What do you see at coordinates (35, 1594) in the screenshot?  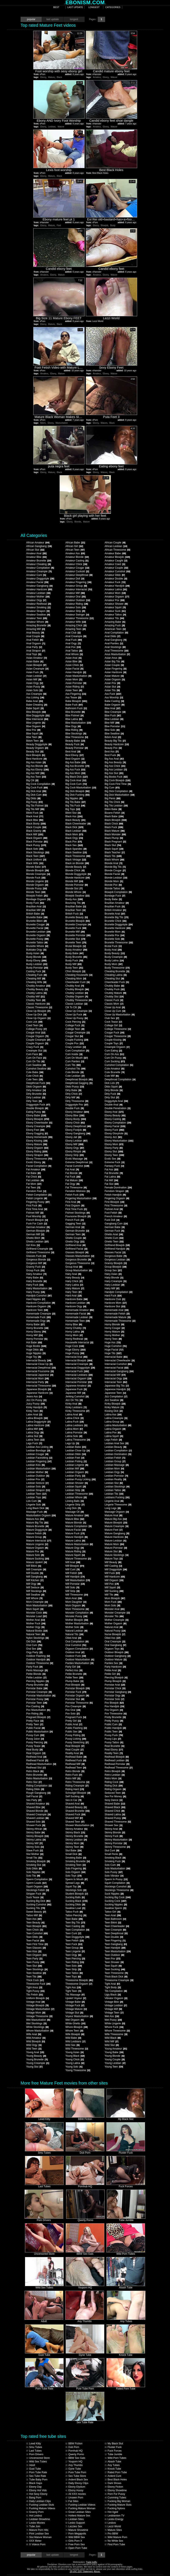 I see `Milf Swallow` at bounding box center [35, 1594].